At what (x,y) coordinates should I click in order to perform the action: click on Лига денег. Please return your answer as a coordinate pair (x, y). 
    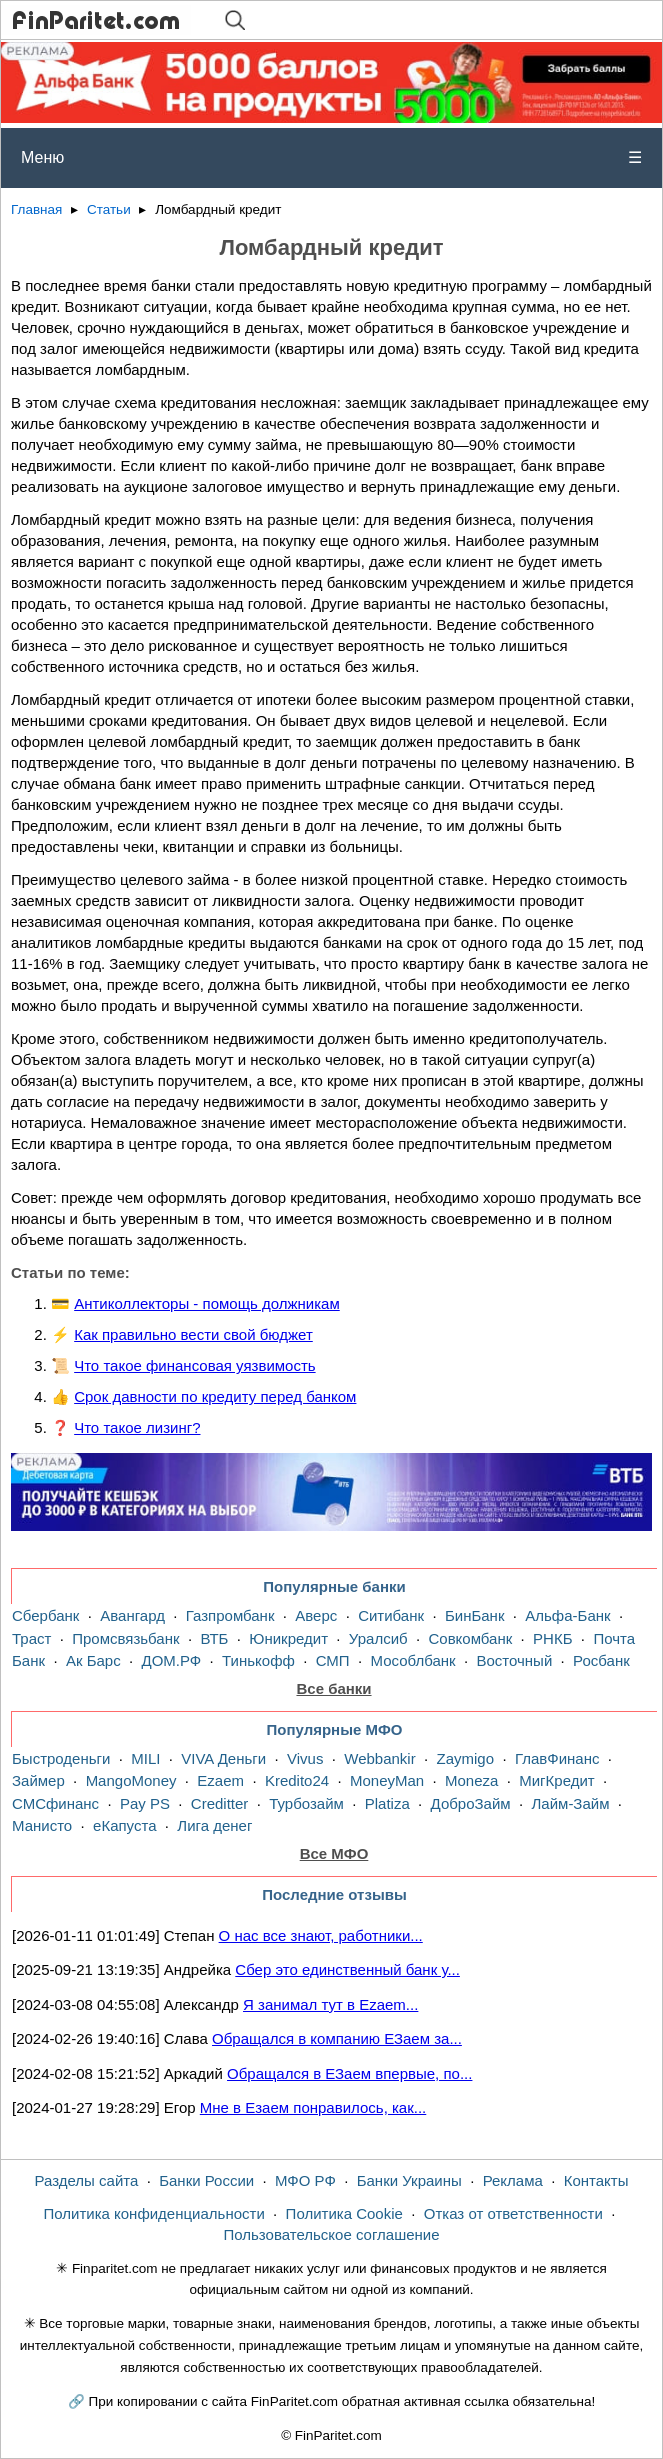
    Looking at the image, I should click on (214, 1825).